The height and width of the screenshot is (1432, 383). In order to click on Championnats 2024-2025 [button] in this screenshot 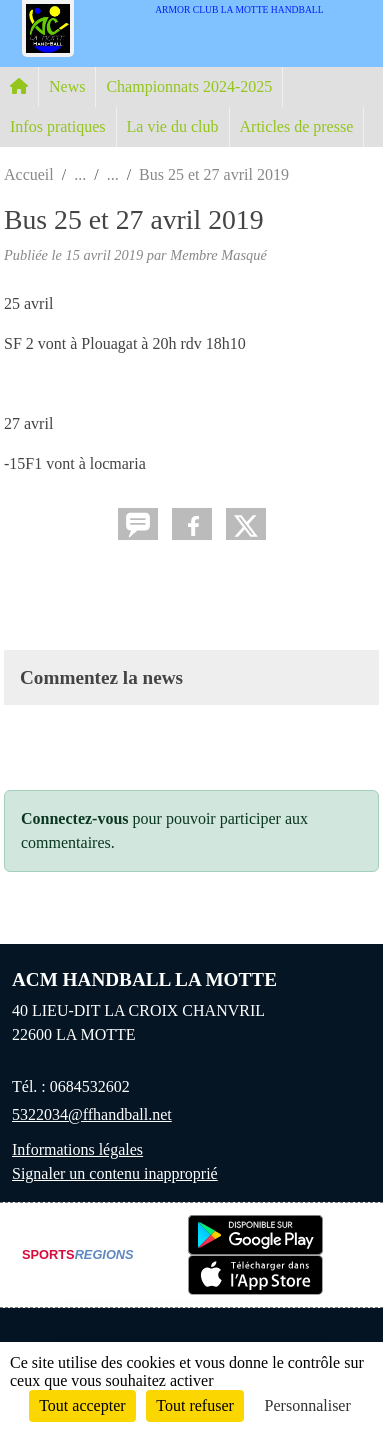, I will do `click(189, 86)`.